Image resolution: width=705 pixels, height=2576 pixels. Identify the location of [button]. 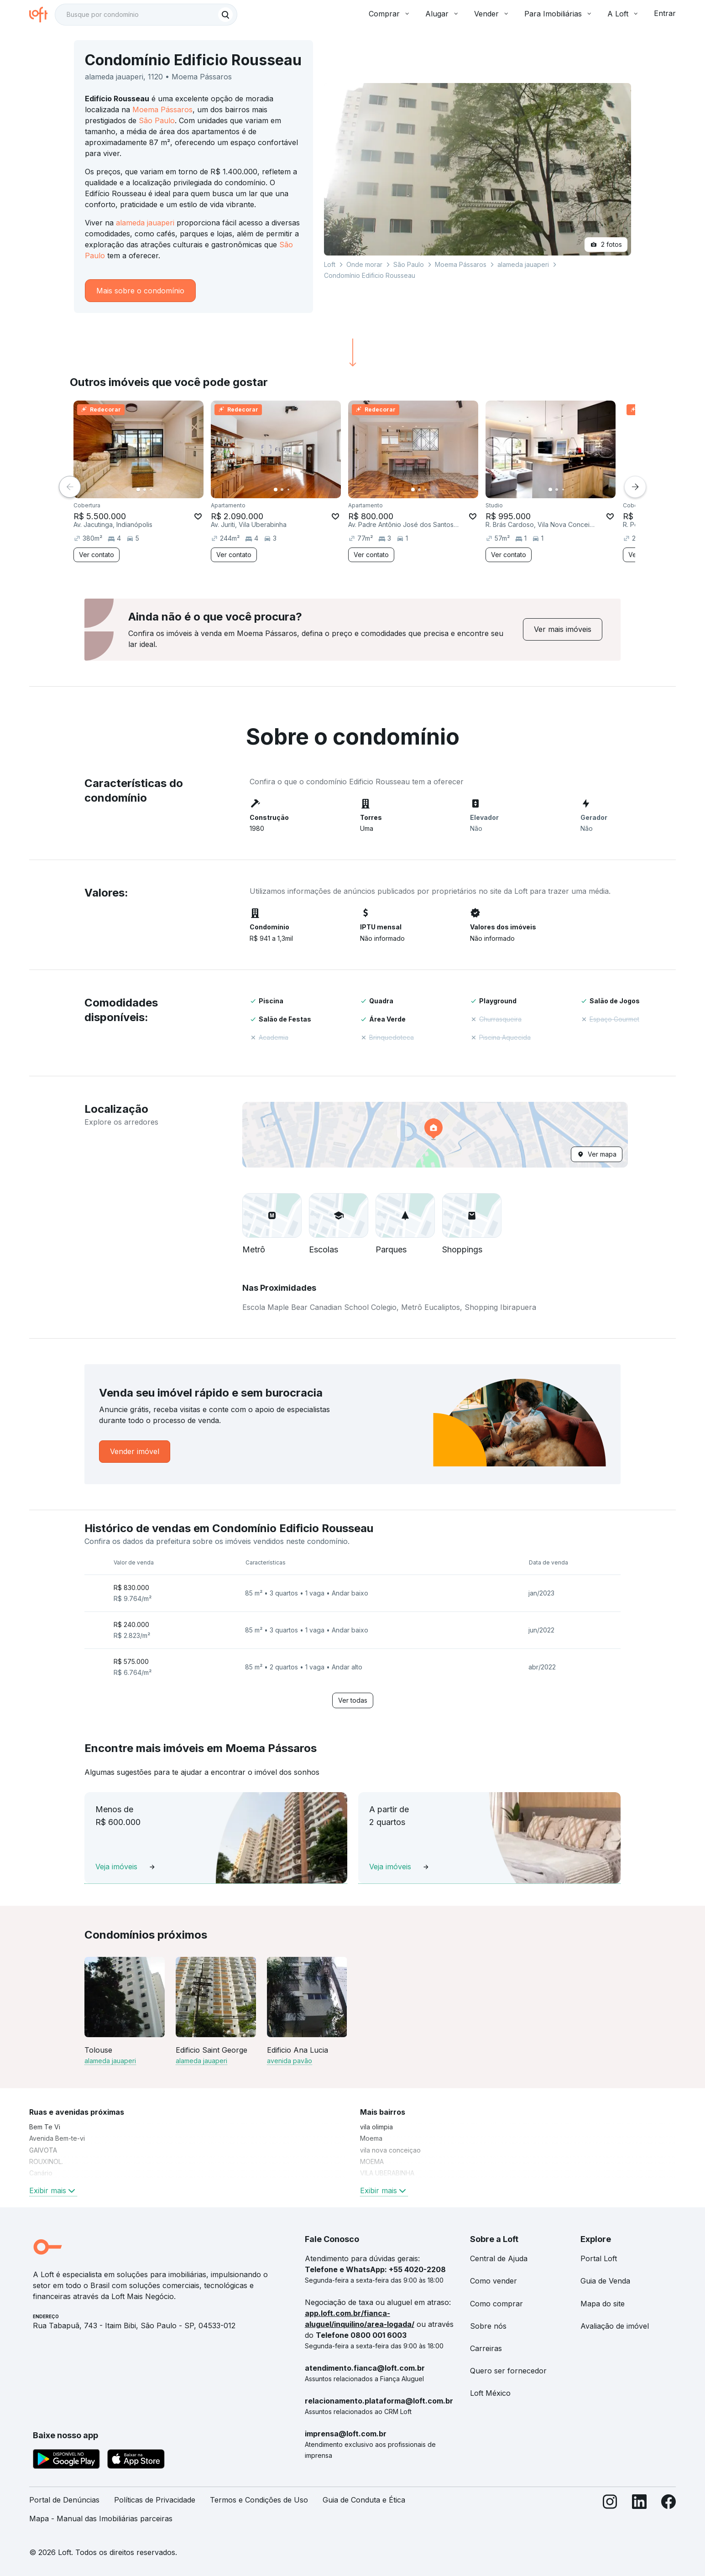
(435, 1135).